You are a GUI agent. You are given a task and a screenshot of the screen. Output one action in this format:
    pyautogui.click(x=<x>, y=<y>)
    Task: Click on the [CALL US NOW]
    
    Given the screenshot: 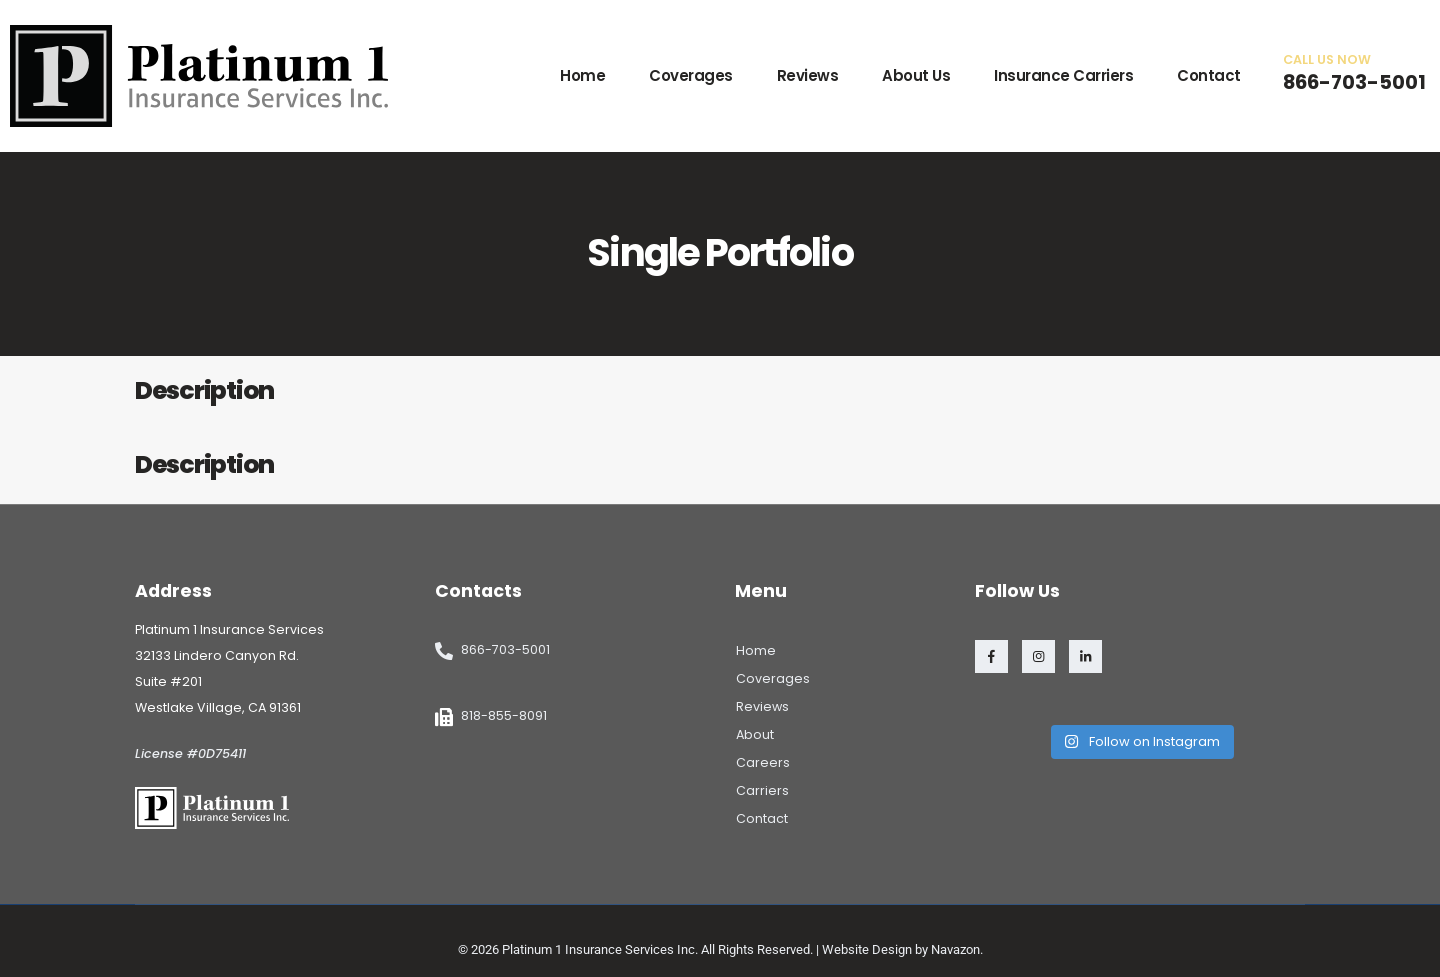 What is the action you would take?
    pyautogui.click(x=1354, y=73)
    